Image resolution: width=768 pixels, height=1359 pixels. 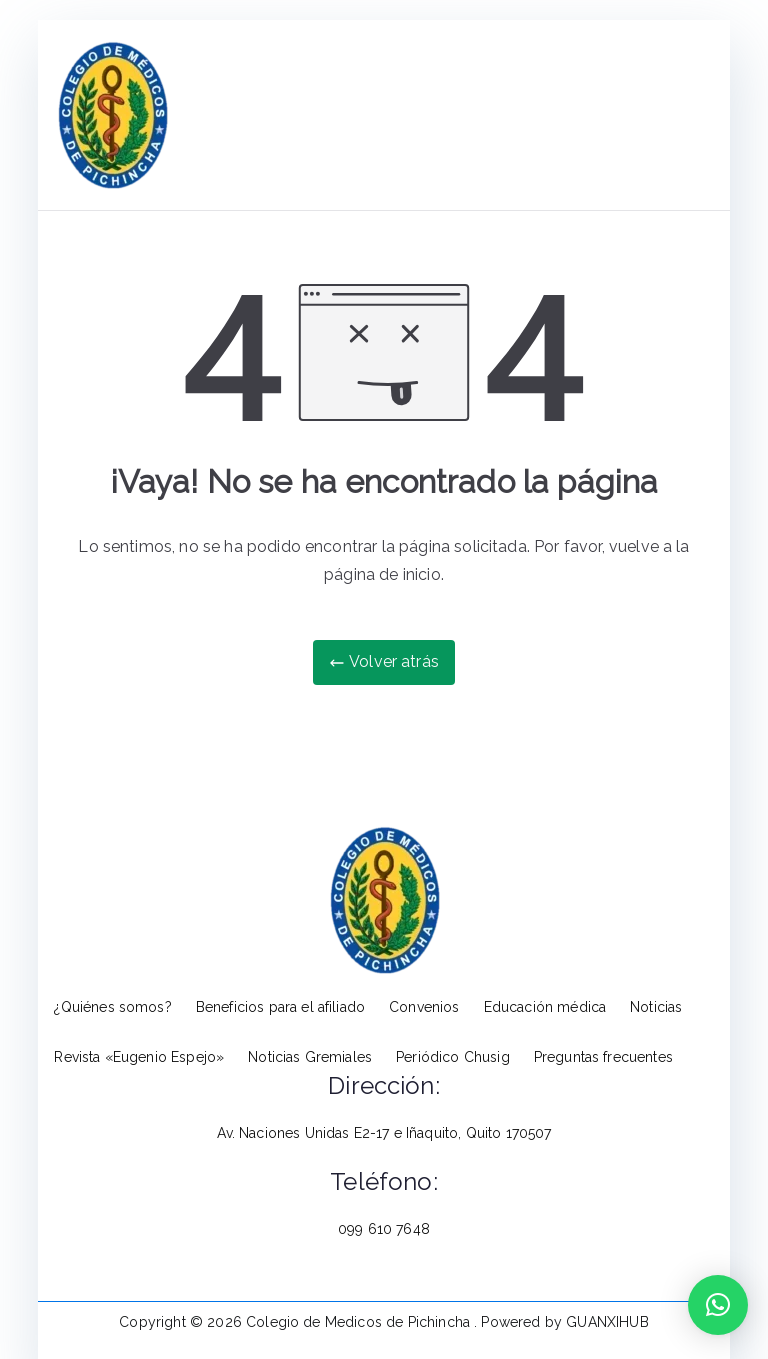 What do you see at coordinates (453, 1057) in the screenshot?
I see `Periódico Chusig` at bounding box center [453, 1057].